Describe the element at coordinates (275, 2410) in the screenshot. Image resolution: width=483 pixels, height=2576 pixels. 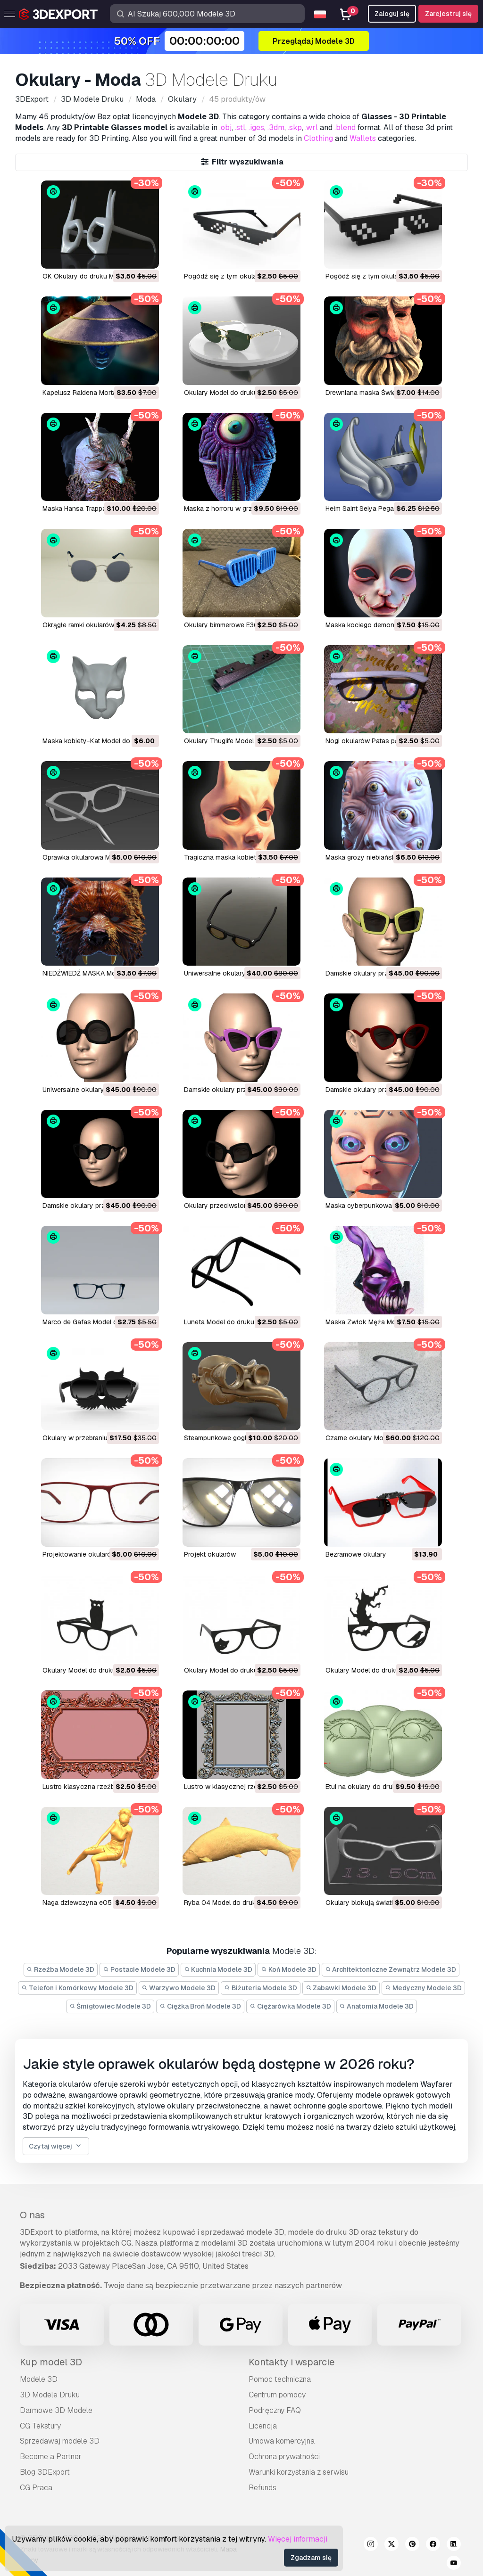
I see `Podręczny FAQ` at that location.